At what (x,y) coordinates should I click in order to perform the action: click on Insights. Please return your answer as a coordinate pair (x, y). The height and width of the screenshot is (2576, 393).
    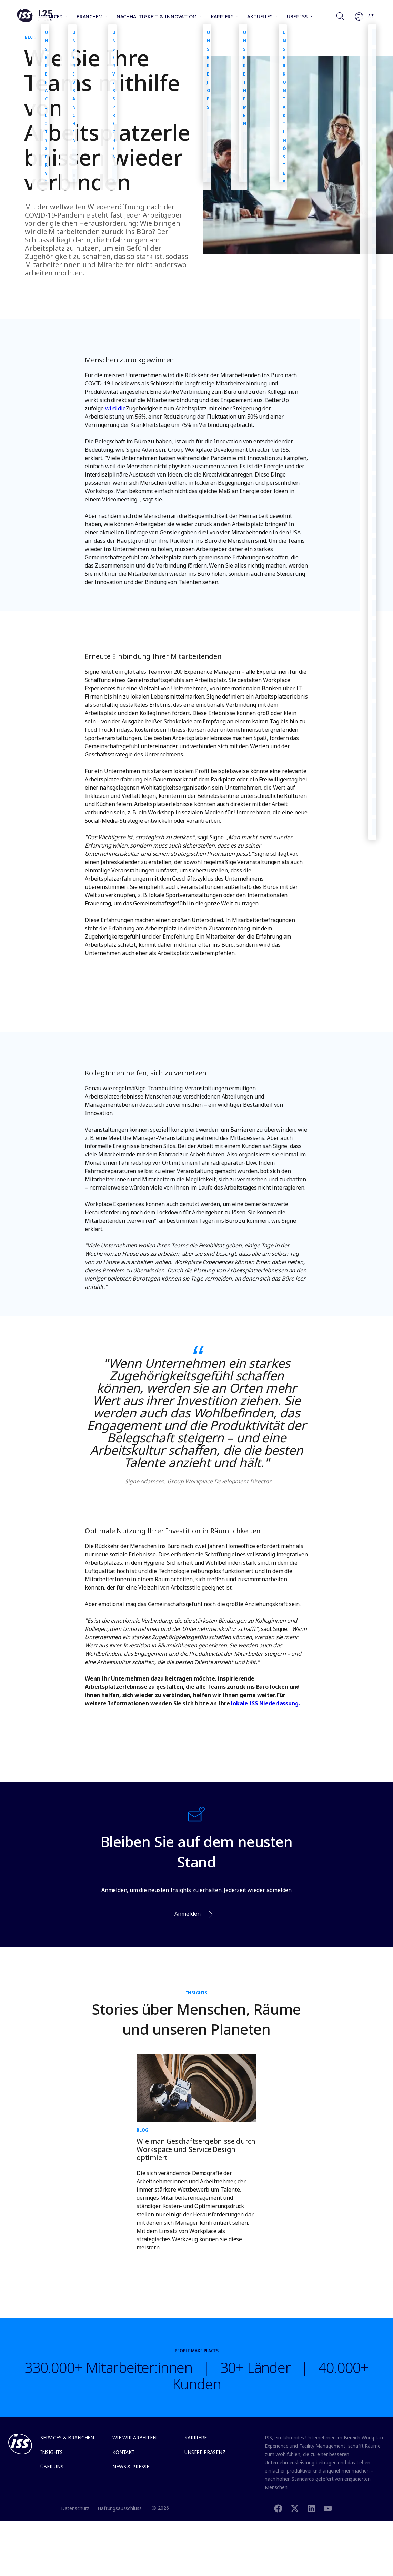
    Looking at the image, I should click on (51, 2452).